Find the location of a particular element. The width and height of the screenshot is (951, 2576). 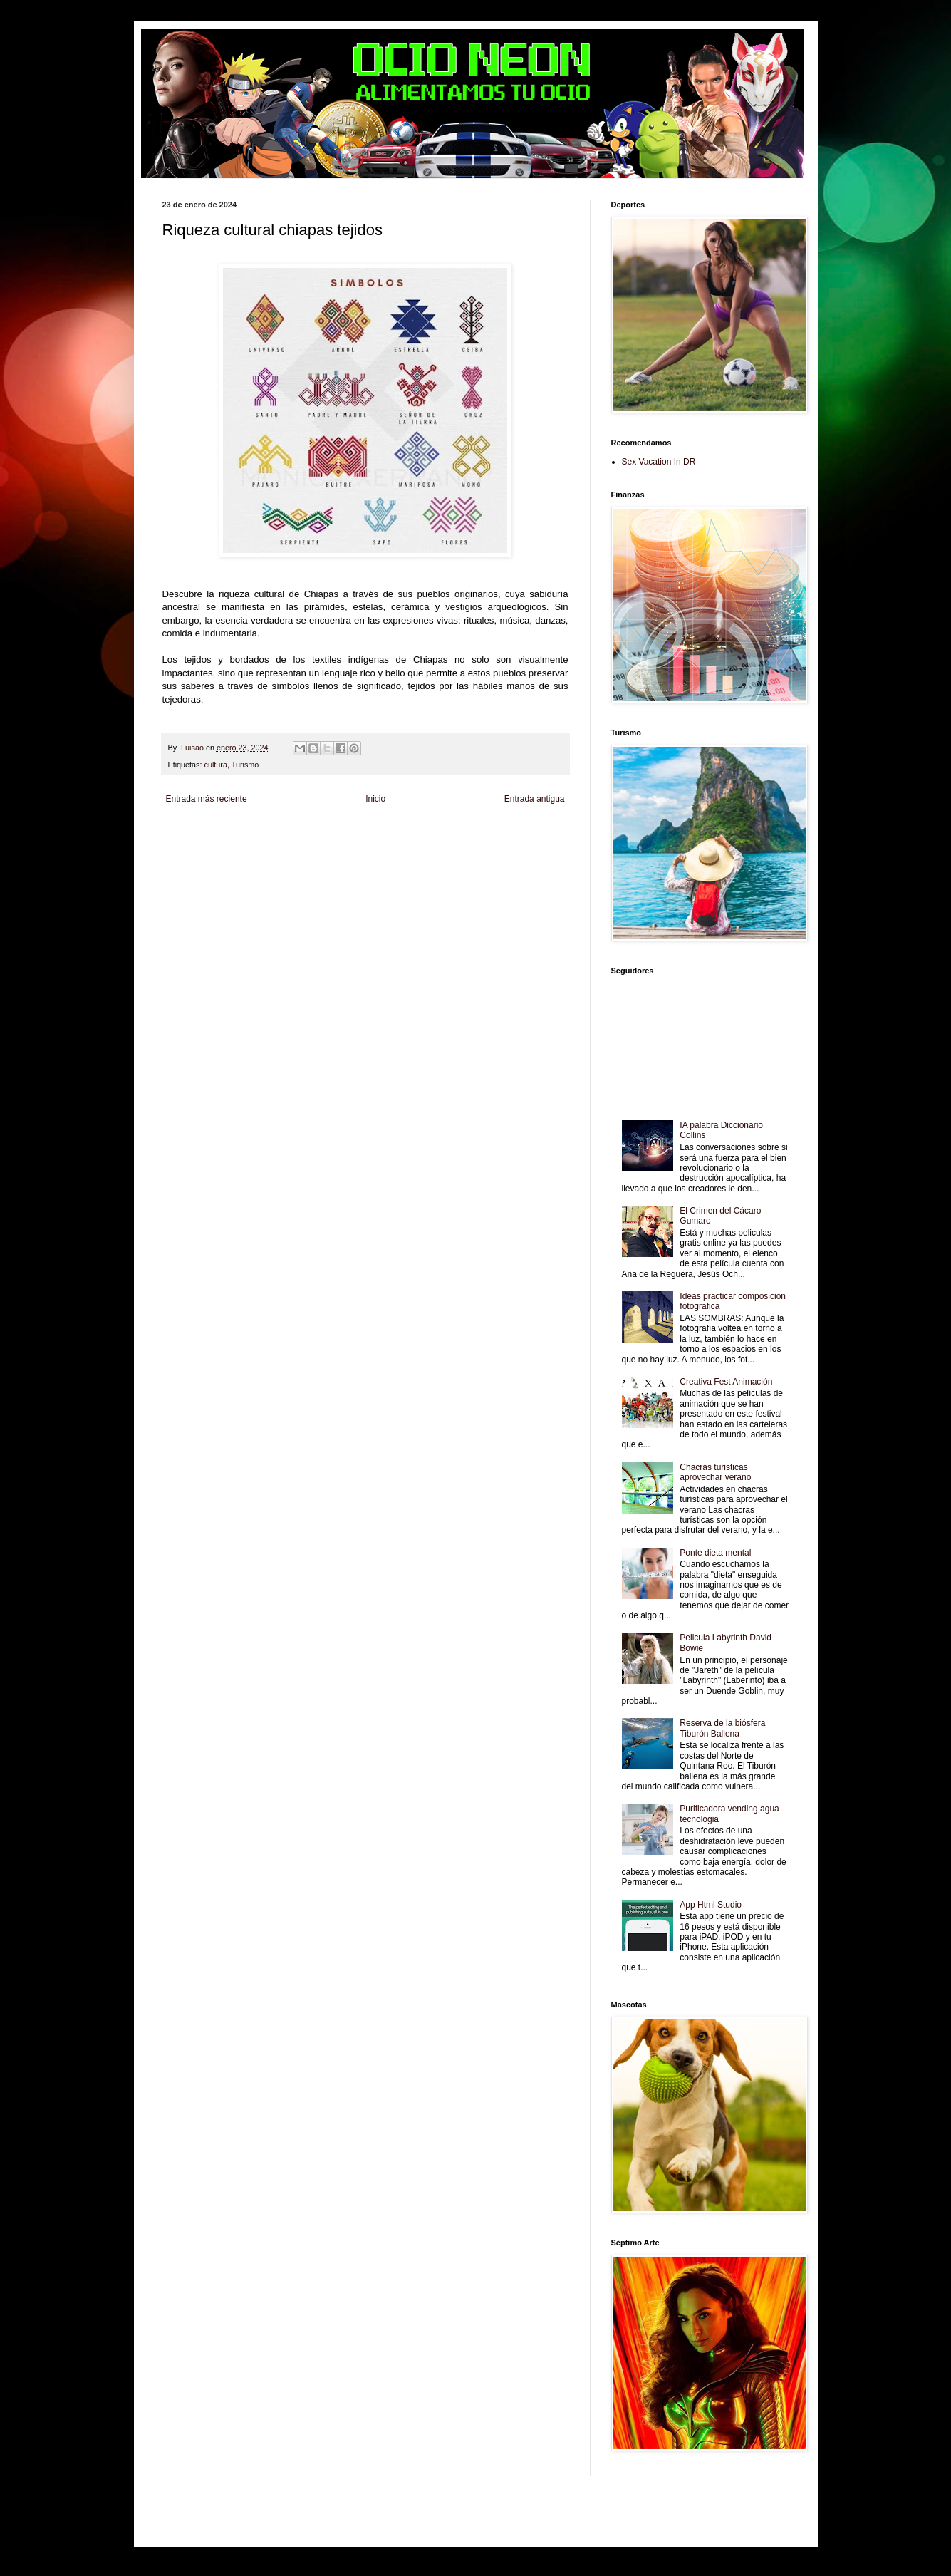

cultura is located at coordinates (215, 764).